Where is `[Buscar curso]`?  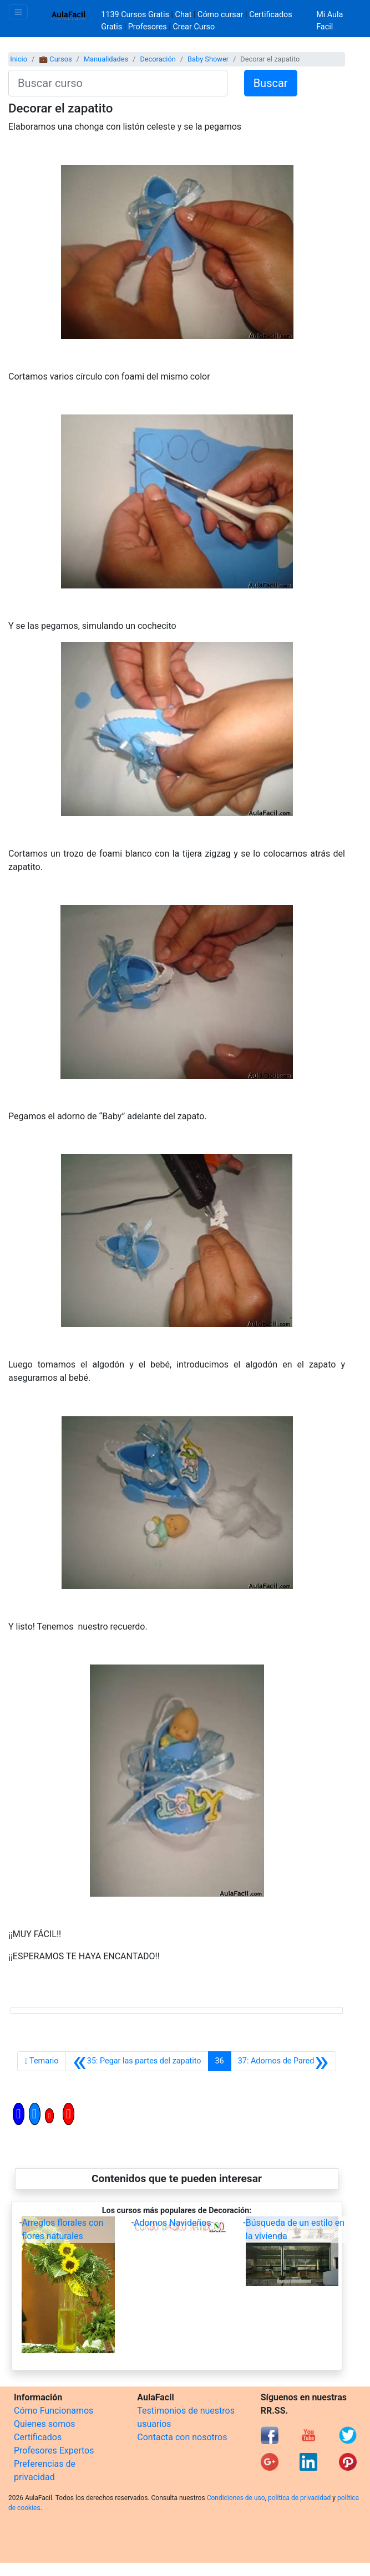 [Buscar curso] is located at coordinates (117, 83).